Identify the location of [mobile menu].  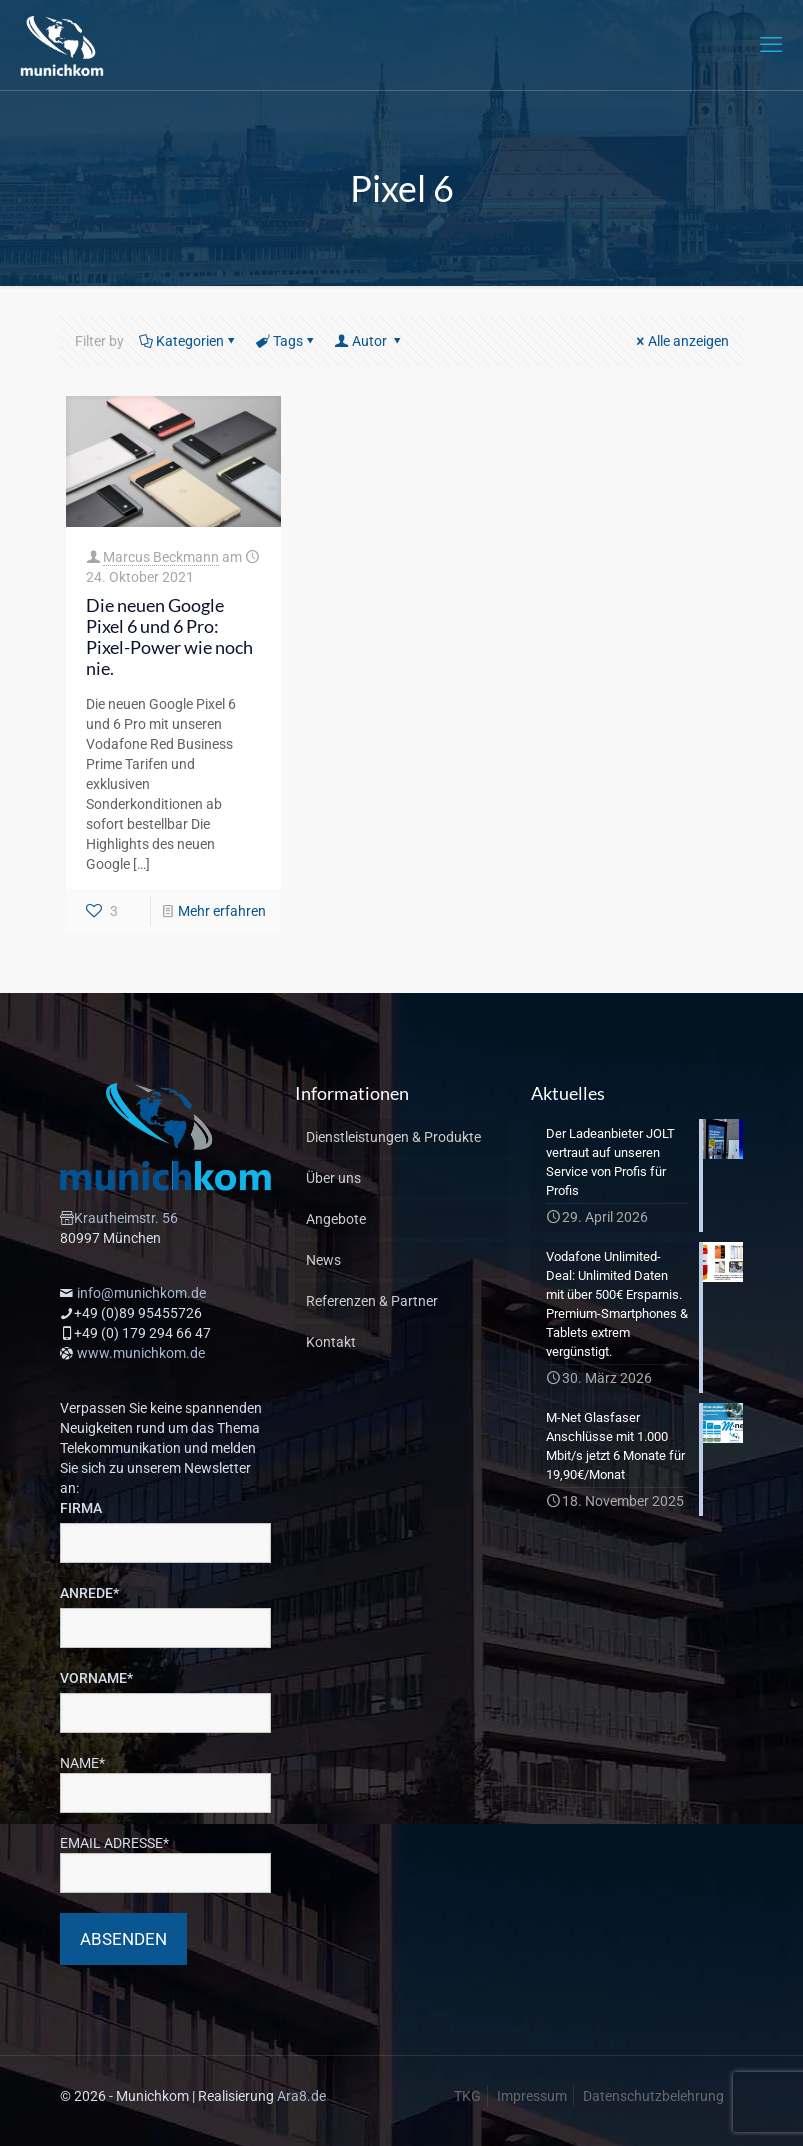
(771, 45).